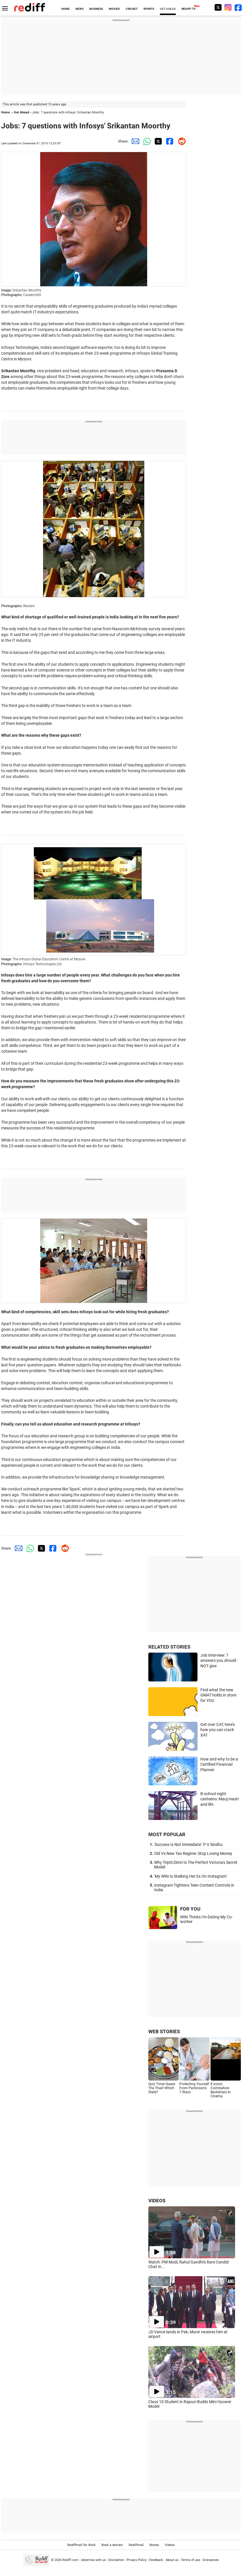  What do you see at coordinates (5, 112) in the screenshot?
I see `Home` at bounding box center [5, 112].